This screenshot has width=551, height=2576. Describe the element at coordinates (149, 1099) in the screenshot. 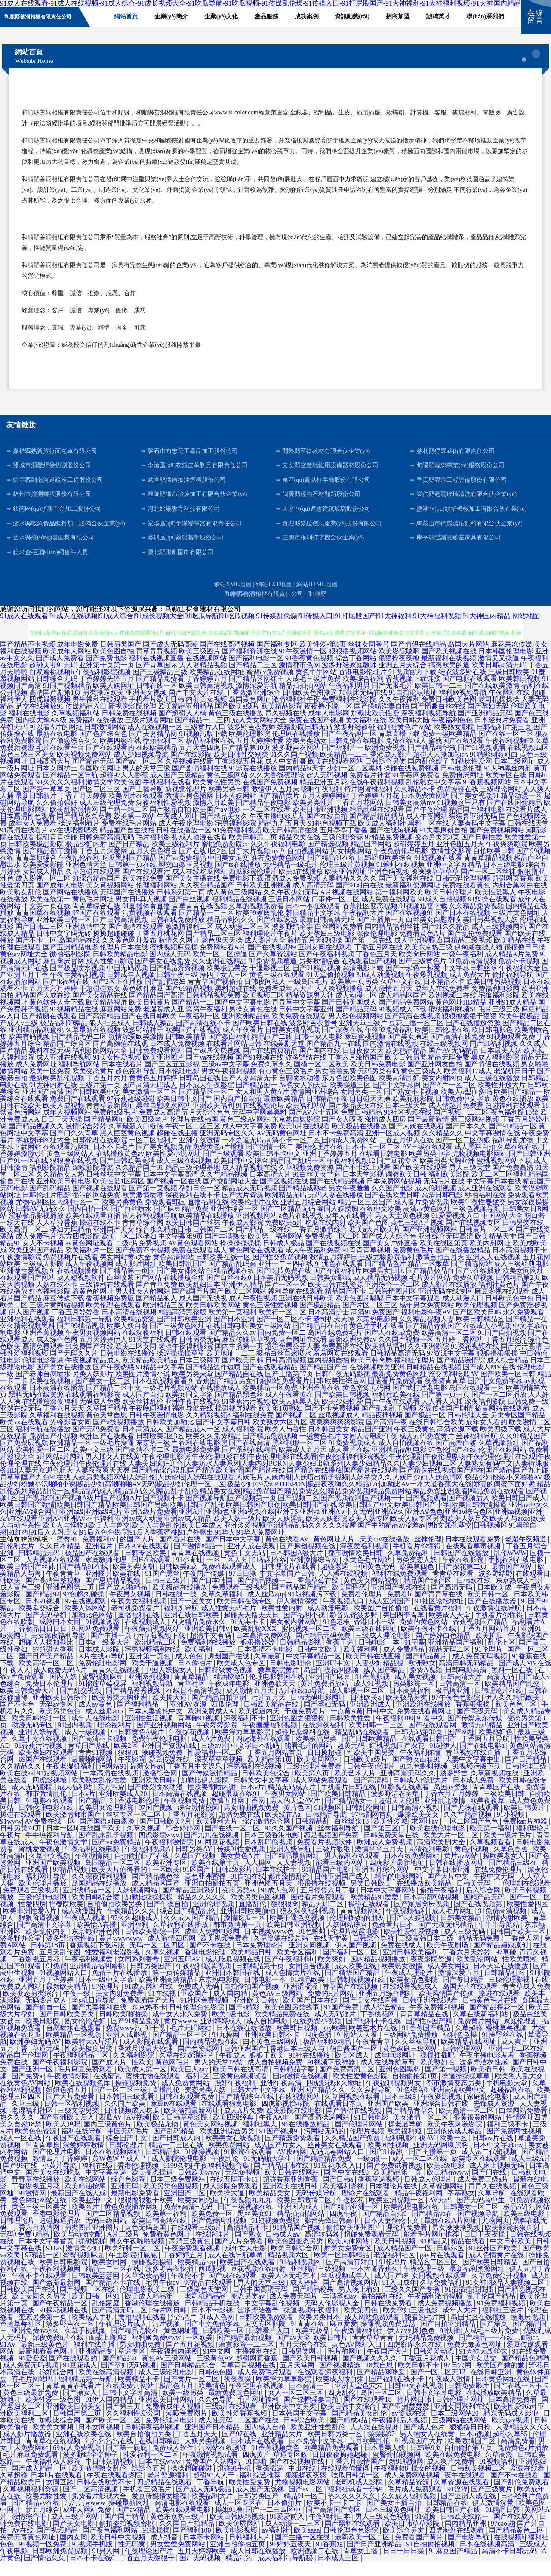

I see `国产高清无码成人` at that location.